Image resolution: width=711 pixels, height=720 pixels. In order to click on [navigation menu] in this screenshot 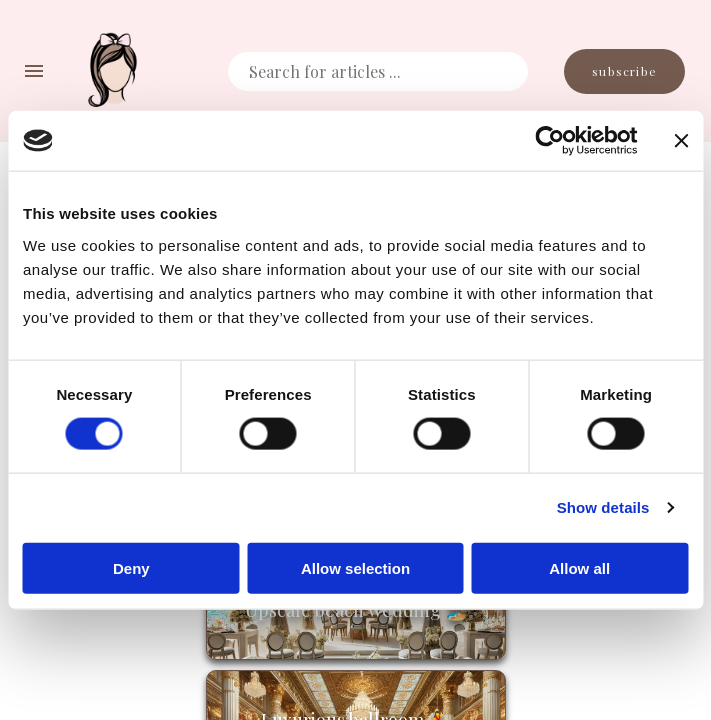, I will do `click(34, 71)`.